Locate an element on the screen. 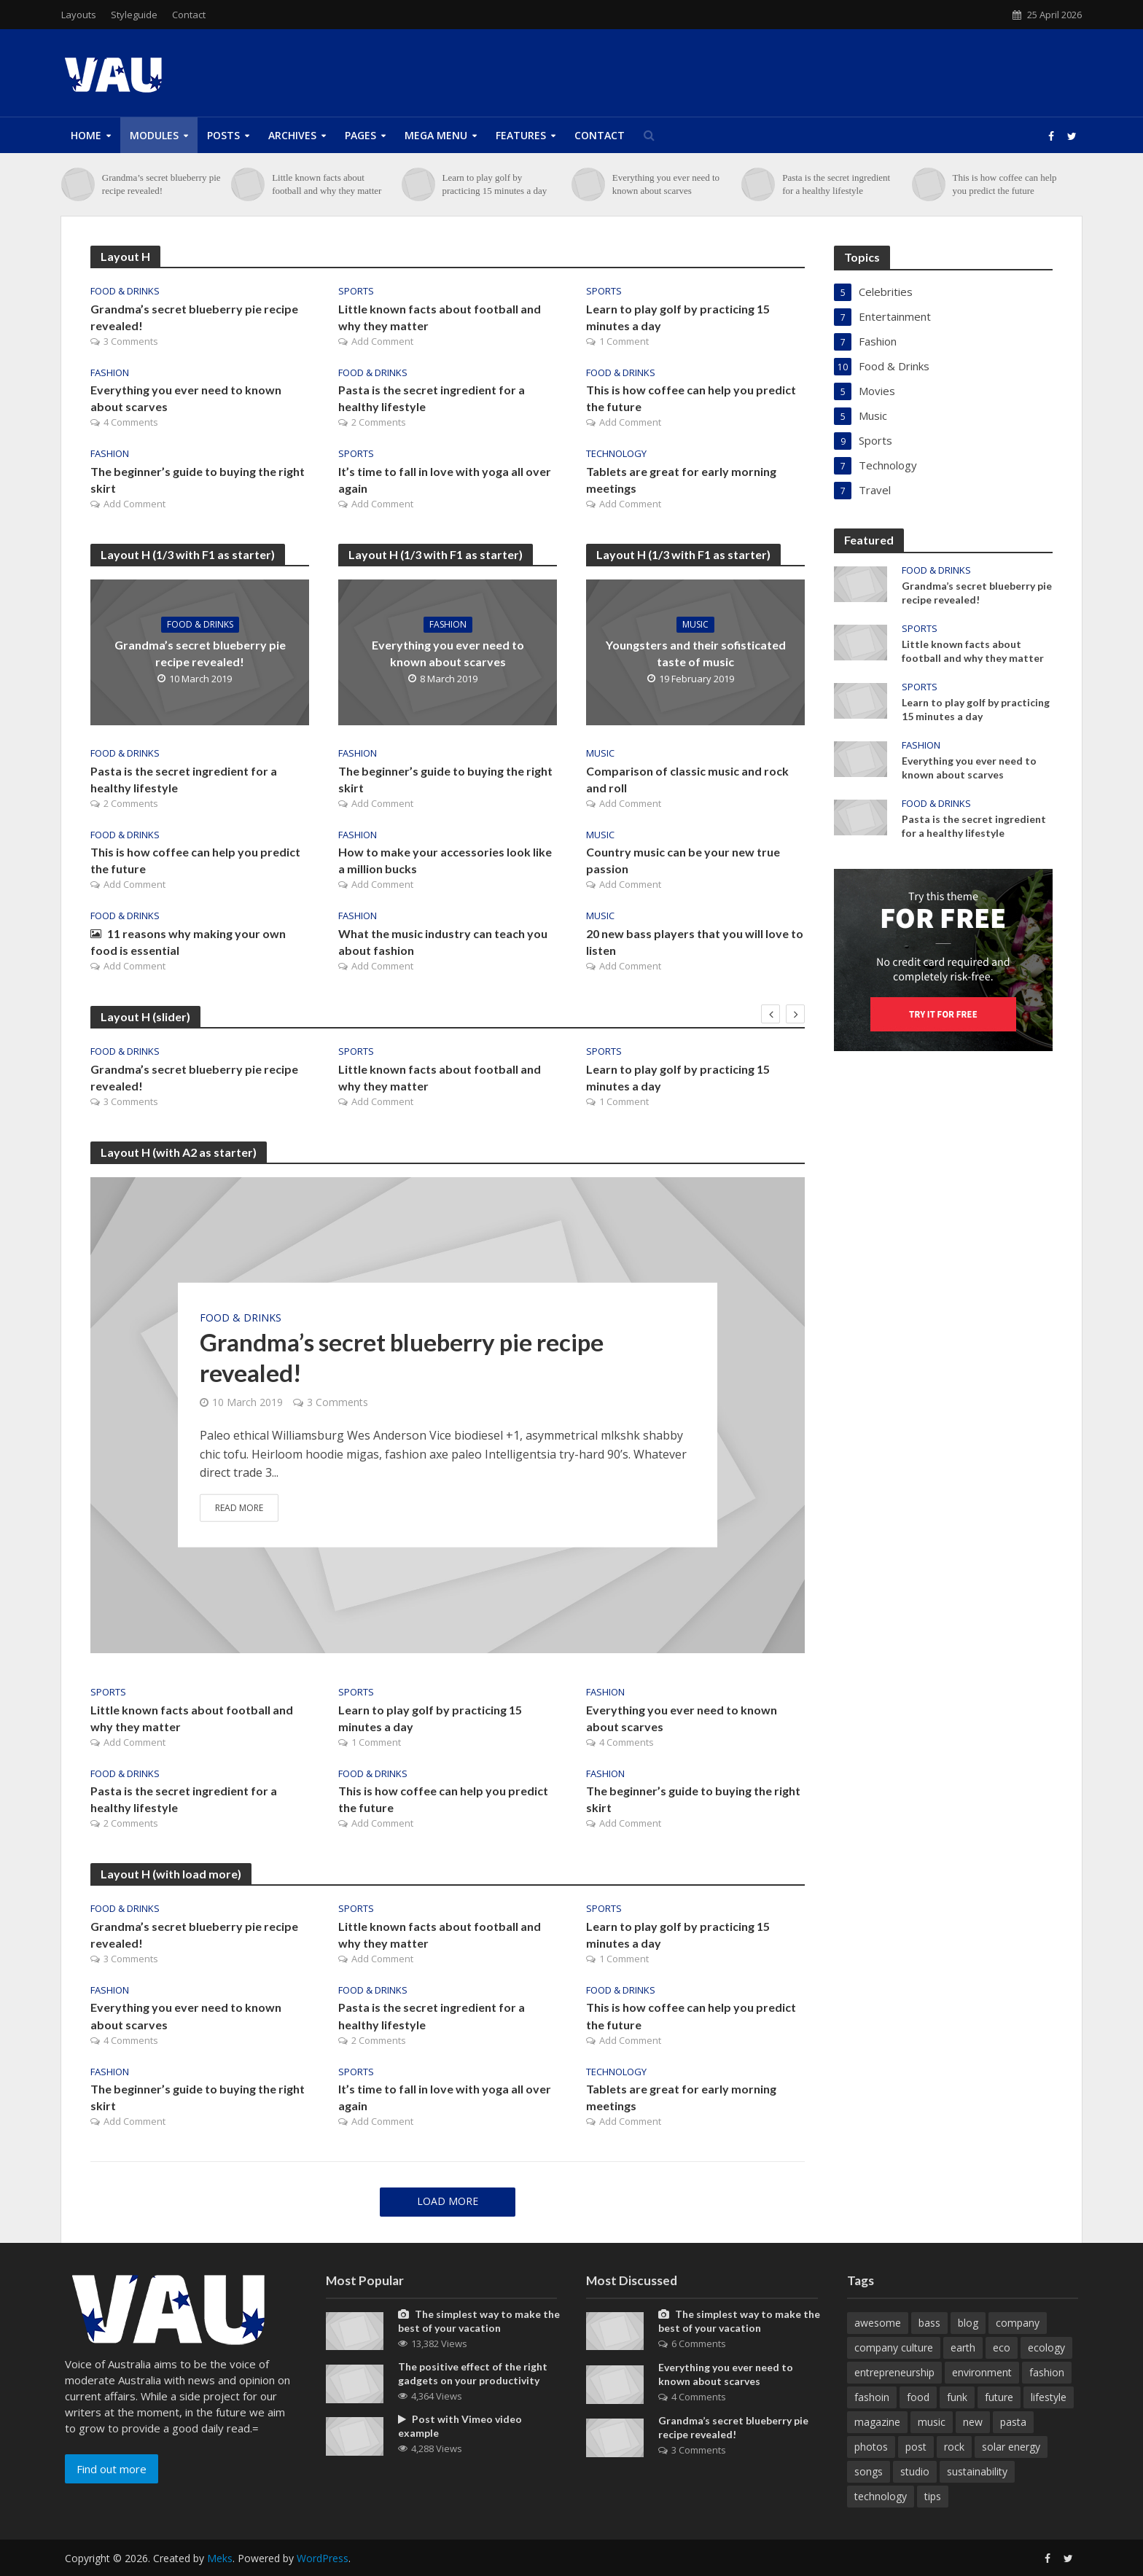 Image resolution: width=1143 pixels, height=2576 pixels. 3 Comments is located at coordinates (131, 341).